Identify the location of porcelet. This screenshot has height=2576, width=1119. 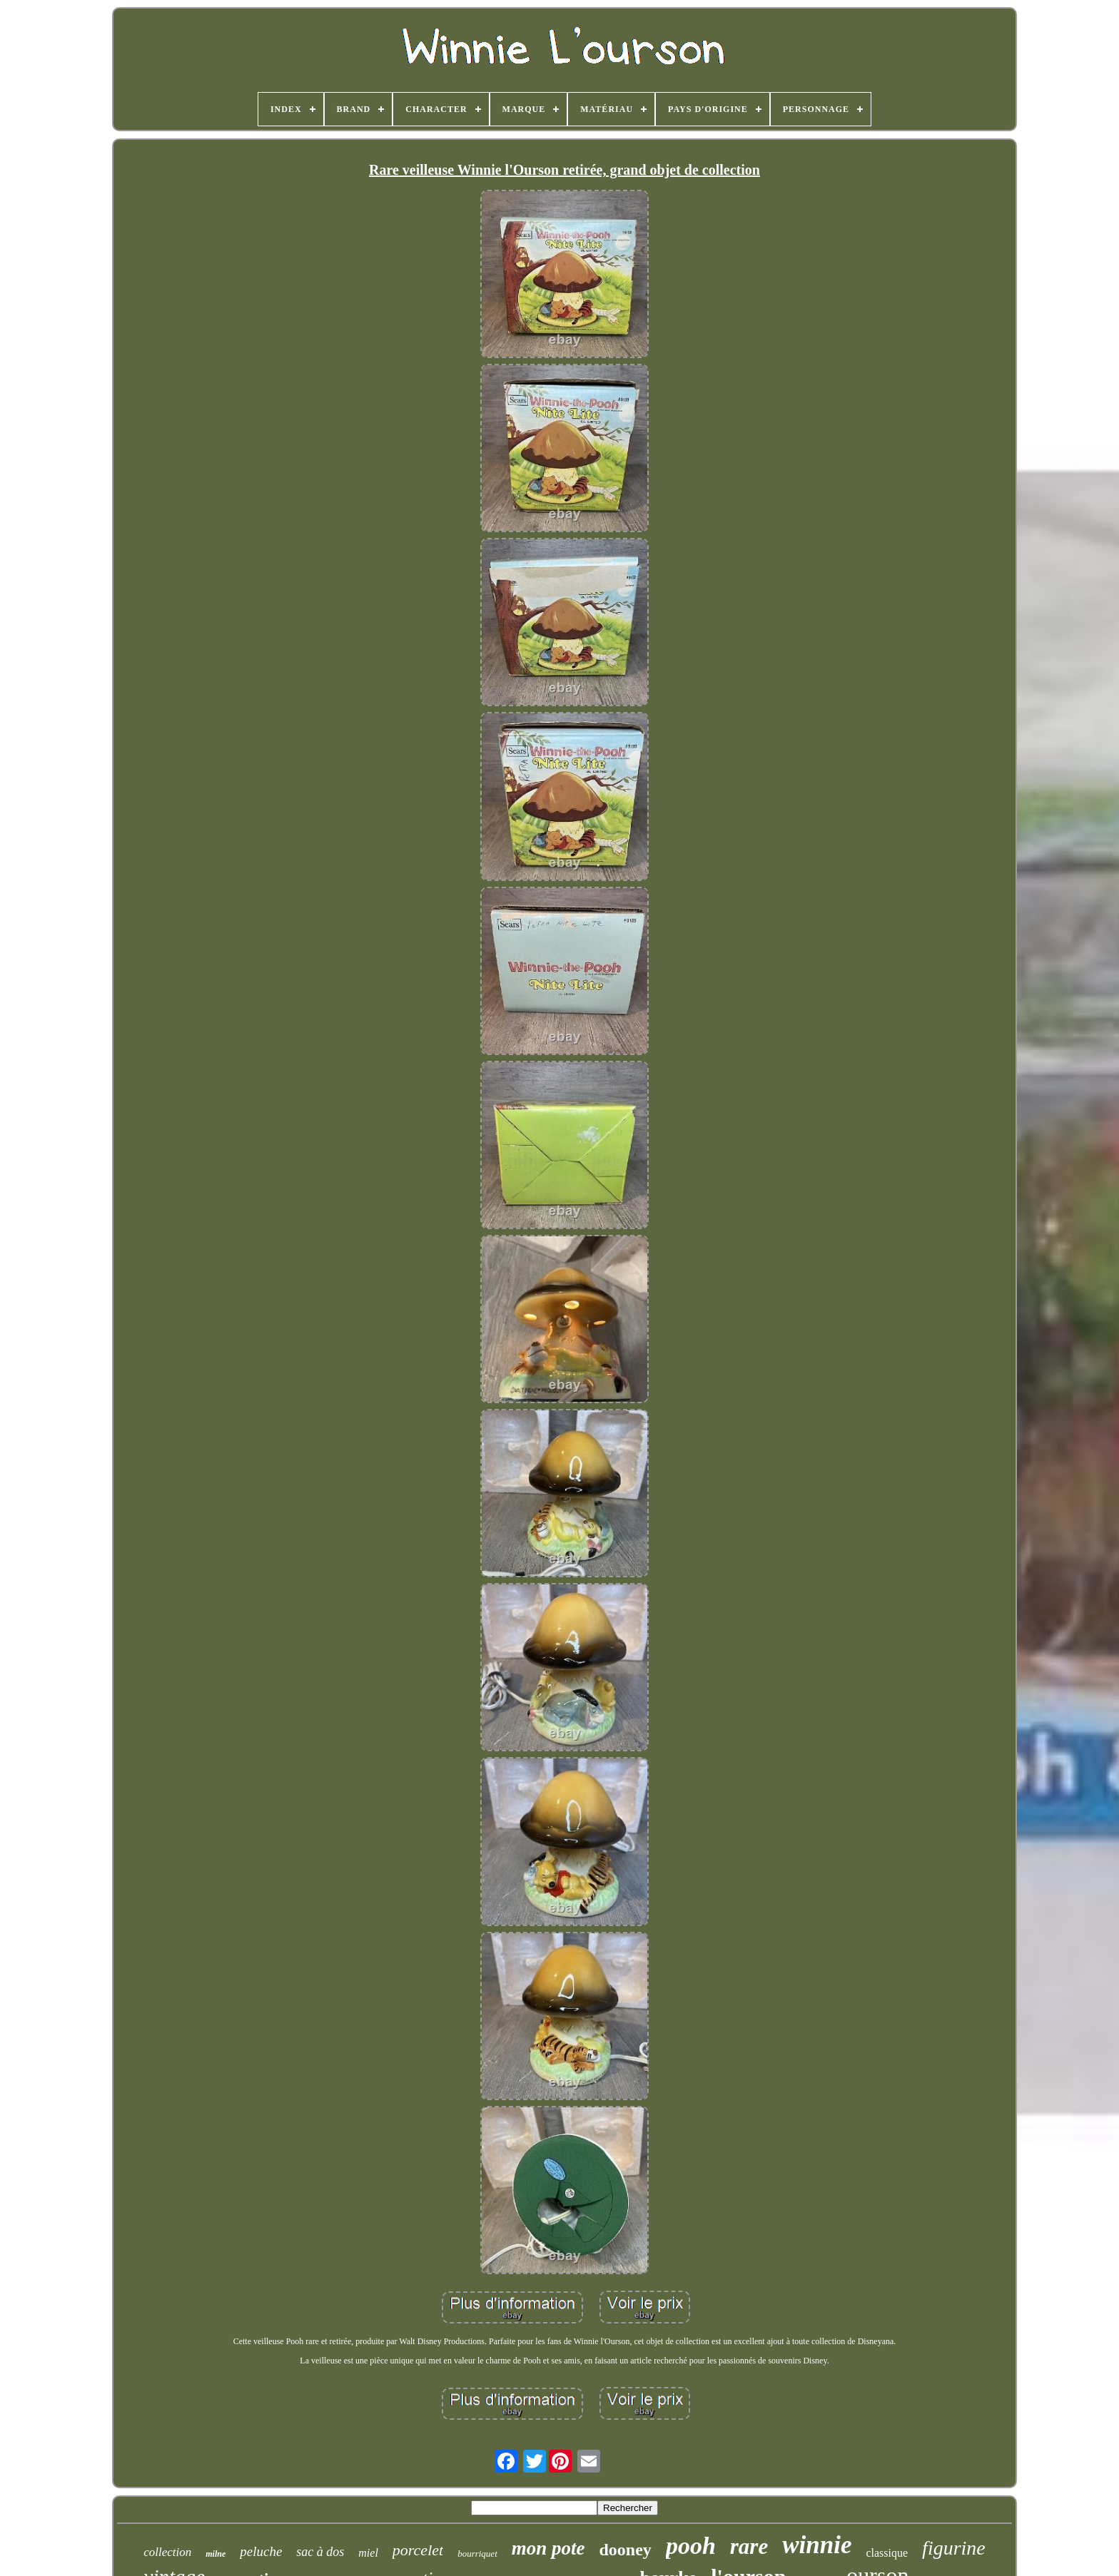
(418, 2550).